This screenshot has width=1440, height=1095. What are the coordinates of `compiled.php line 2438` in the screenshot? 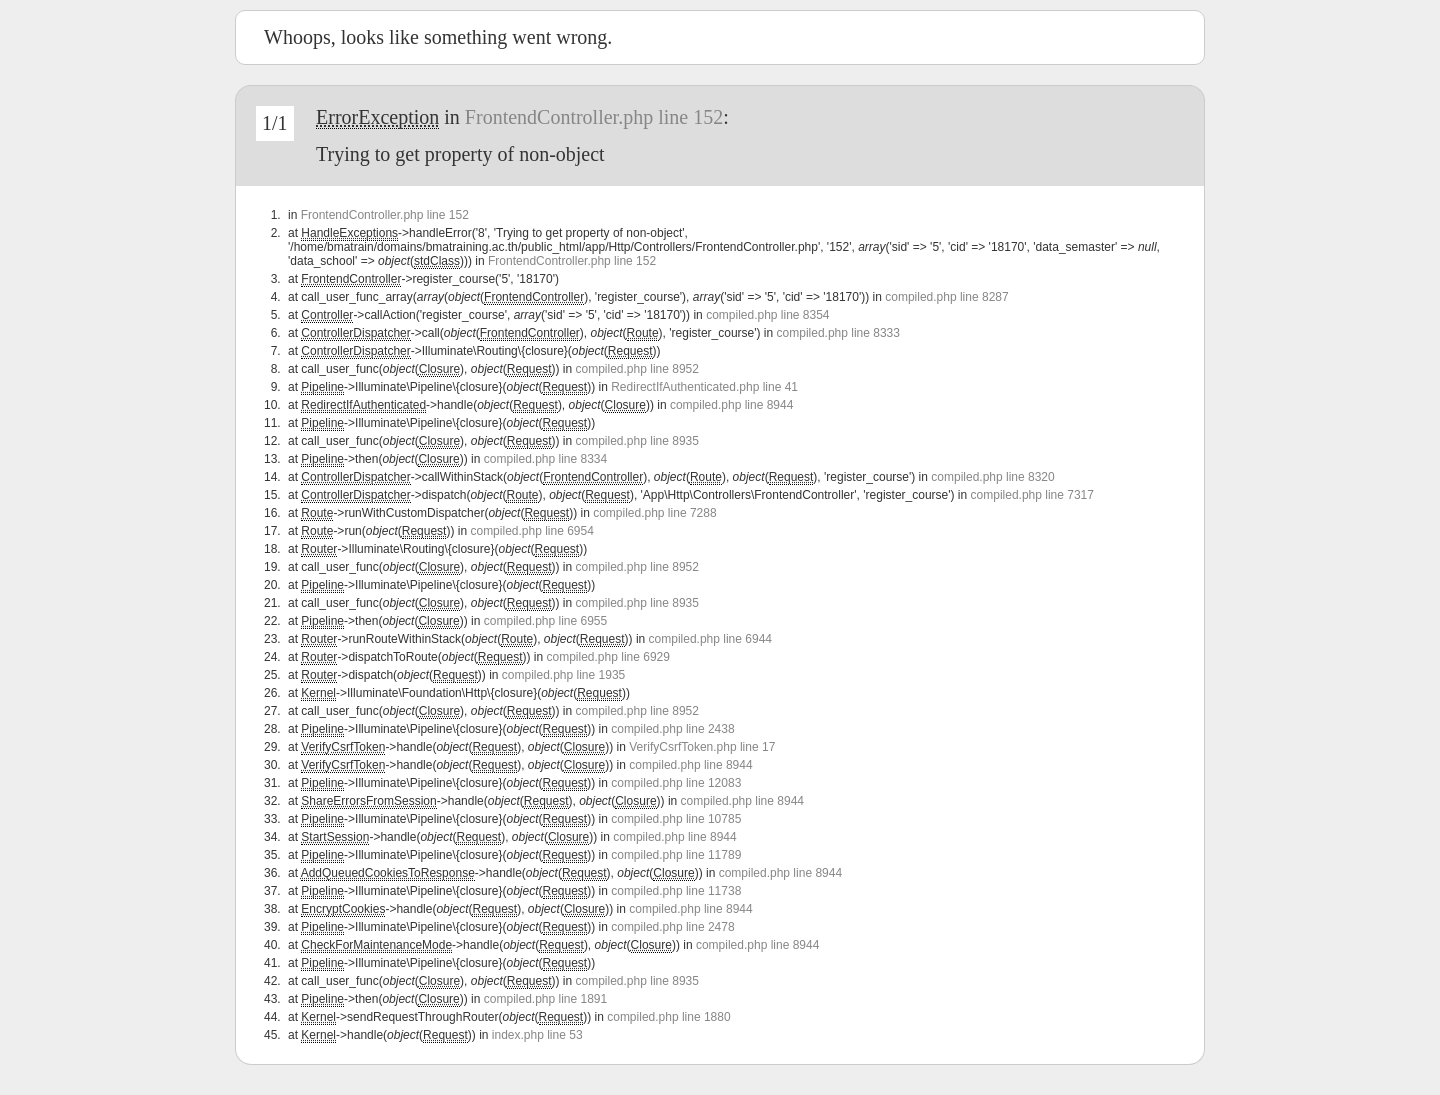 It's located at (672, 729).